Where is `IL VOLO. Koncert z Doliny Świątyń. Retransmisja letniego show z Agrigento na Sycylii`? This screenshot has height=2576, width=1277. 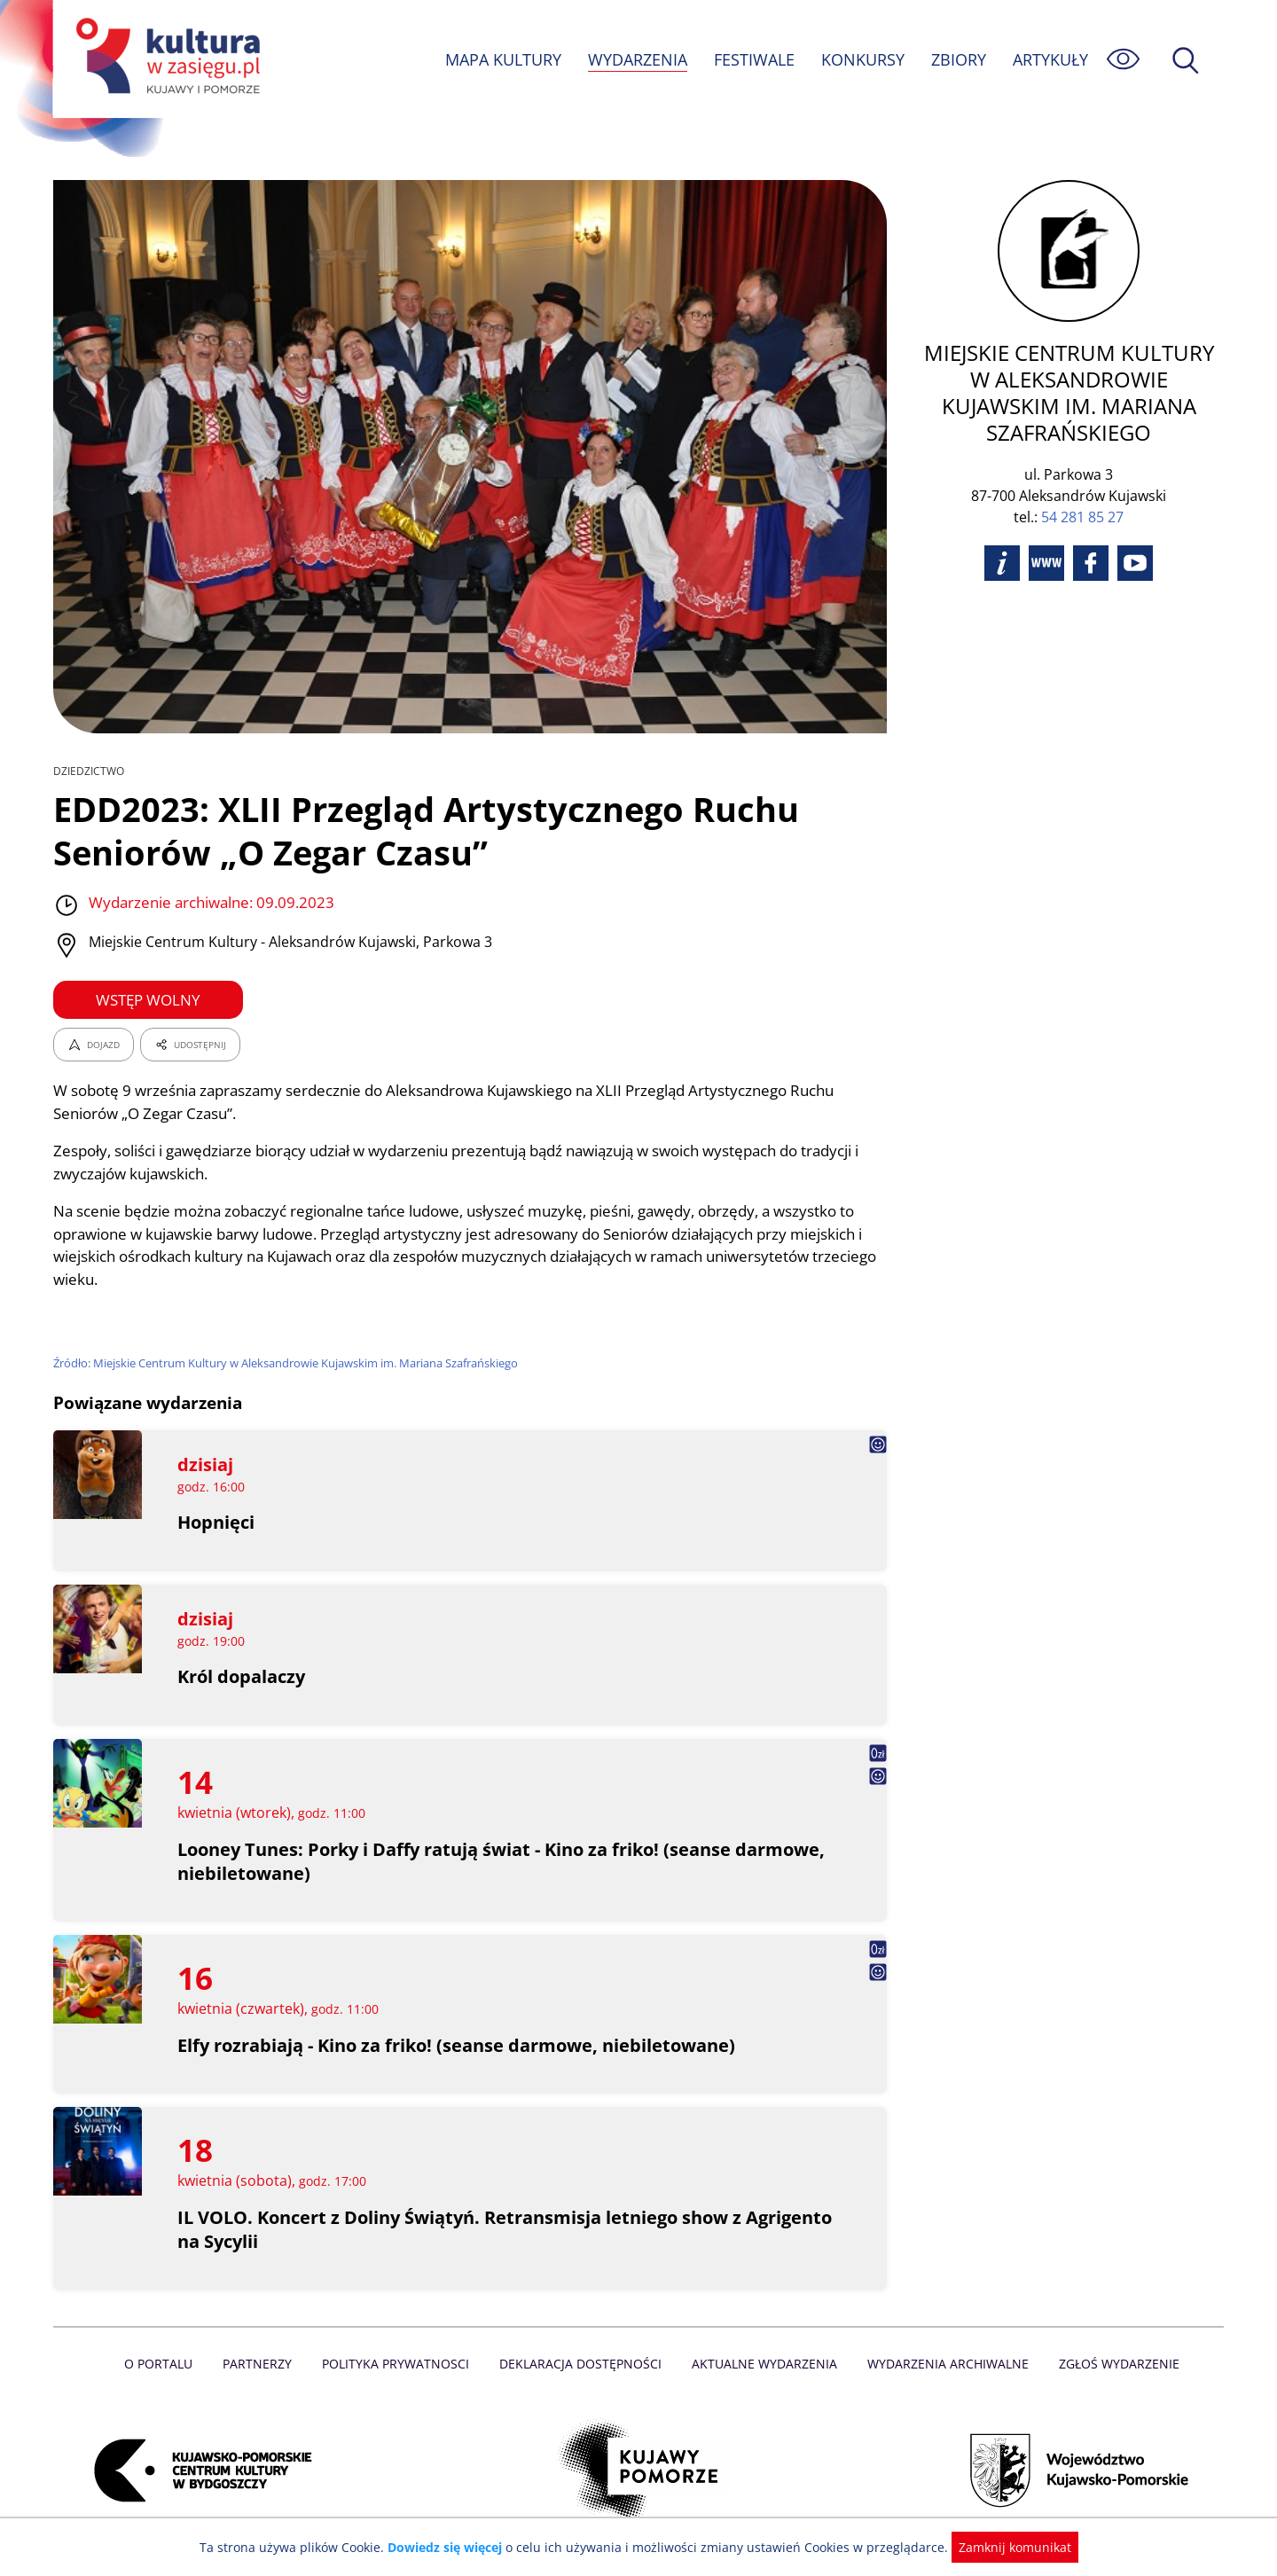
IL VOLO. Koncert z Doliny Świątyń. Retransmisja letniego show z Agrigento na Sycylii is located at coordinates (461, 2229).